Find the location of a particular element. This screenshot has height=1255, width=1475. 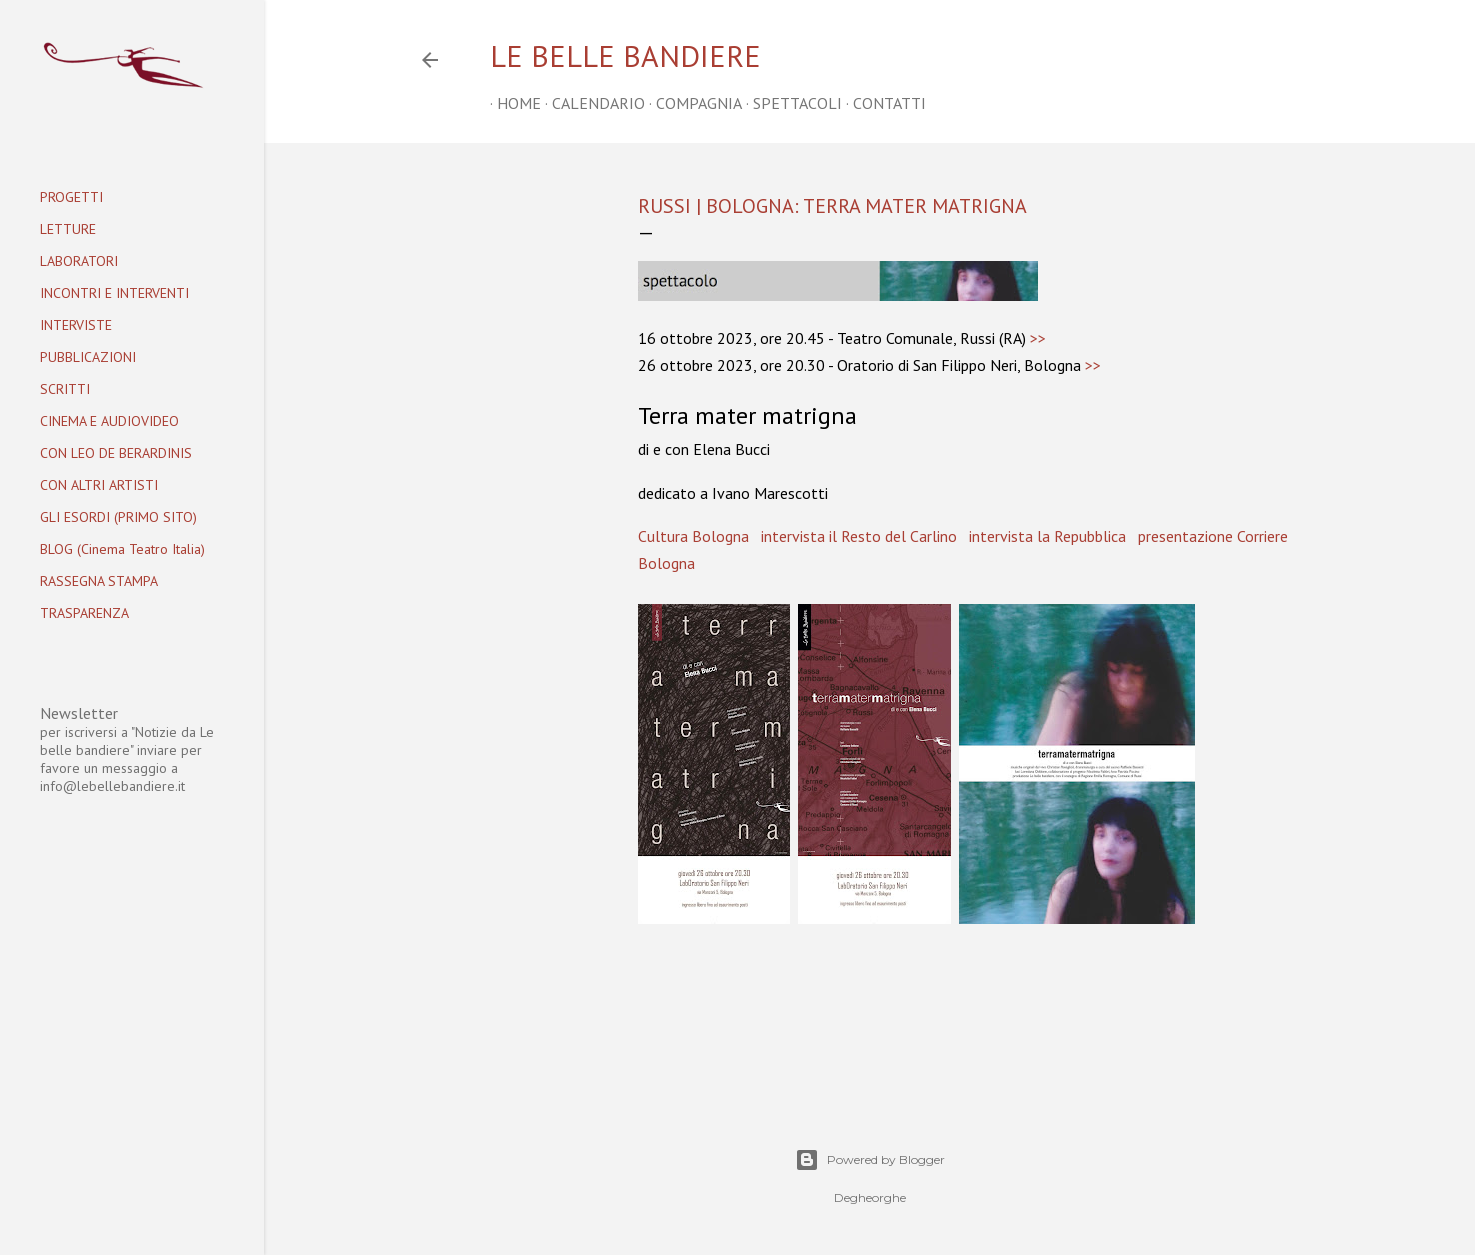

>> is located at coordinates (1038, 338).